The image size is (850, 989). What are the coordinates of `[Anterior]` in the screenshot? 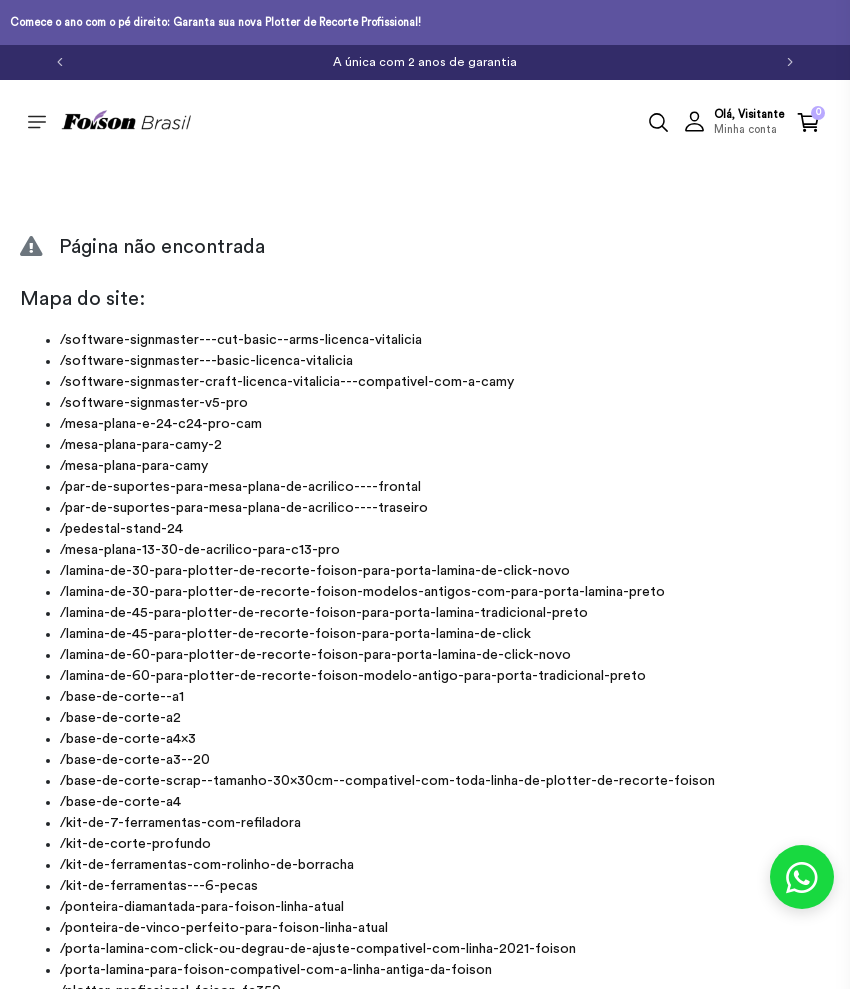 It's located at (60, 61).